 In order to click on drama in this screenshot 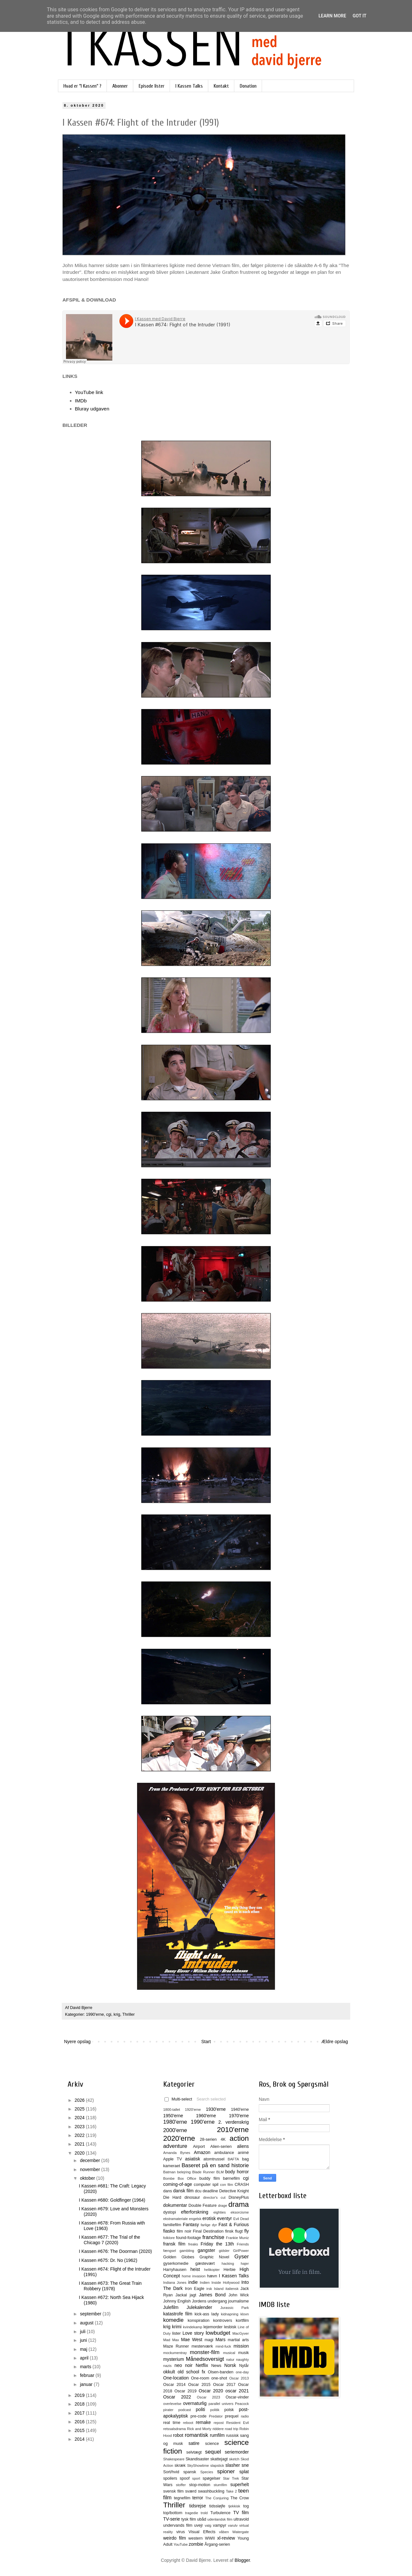, I will do `click(239, 2204)`.